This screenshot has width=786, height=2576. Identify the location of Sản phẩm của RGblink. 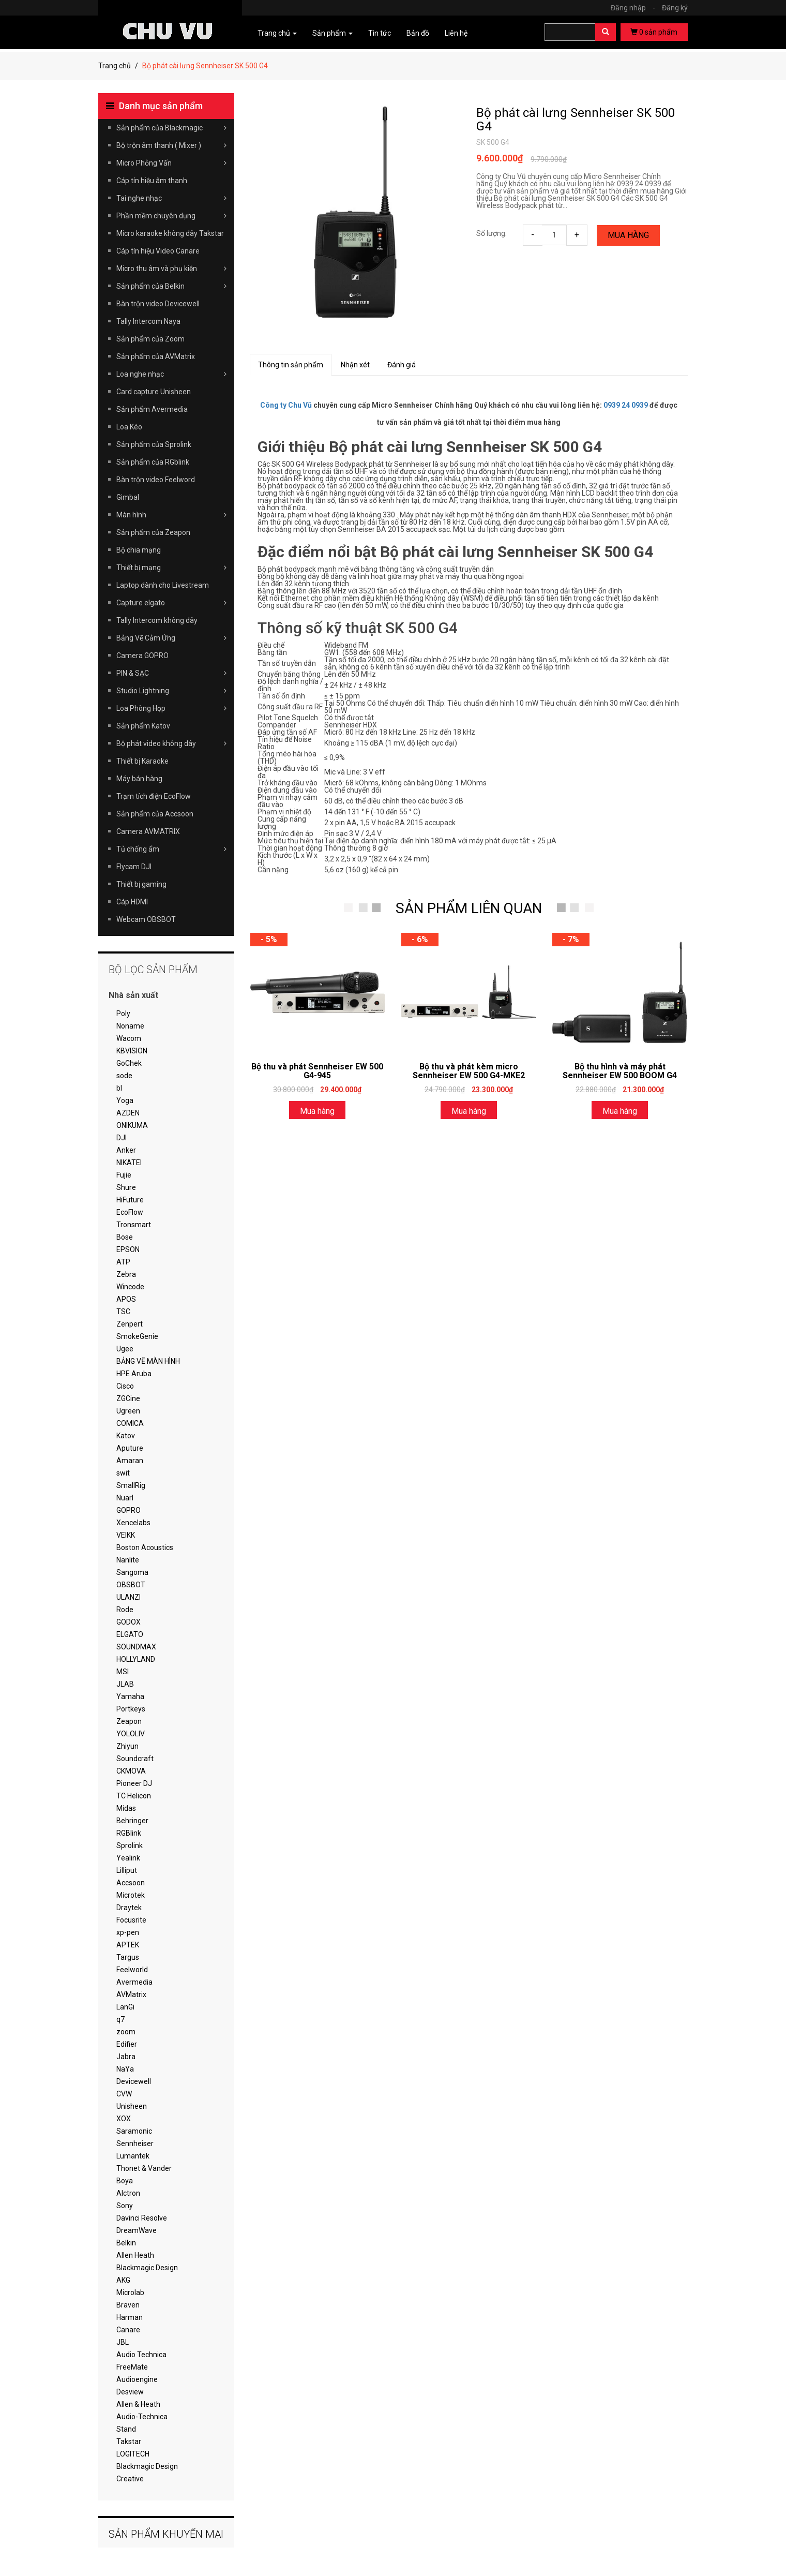
(152, 462).